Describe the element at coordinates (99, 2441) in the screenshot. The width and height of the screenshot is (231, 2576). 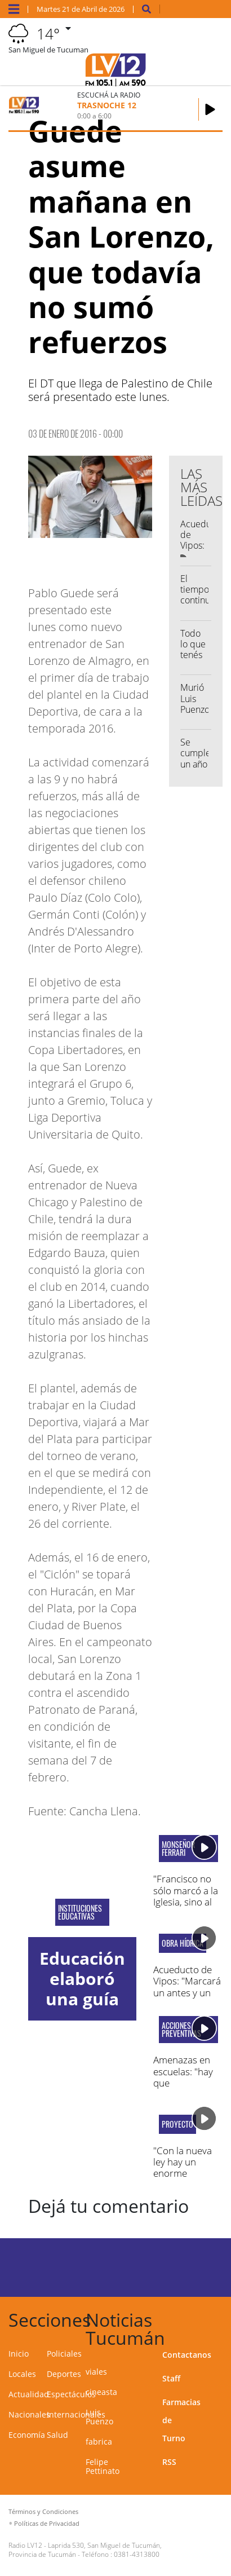
I see `fabrica` at that location.